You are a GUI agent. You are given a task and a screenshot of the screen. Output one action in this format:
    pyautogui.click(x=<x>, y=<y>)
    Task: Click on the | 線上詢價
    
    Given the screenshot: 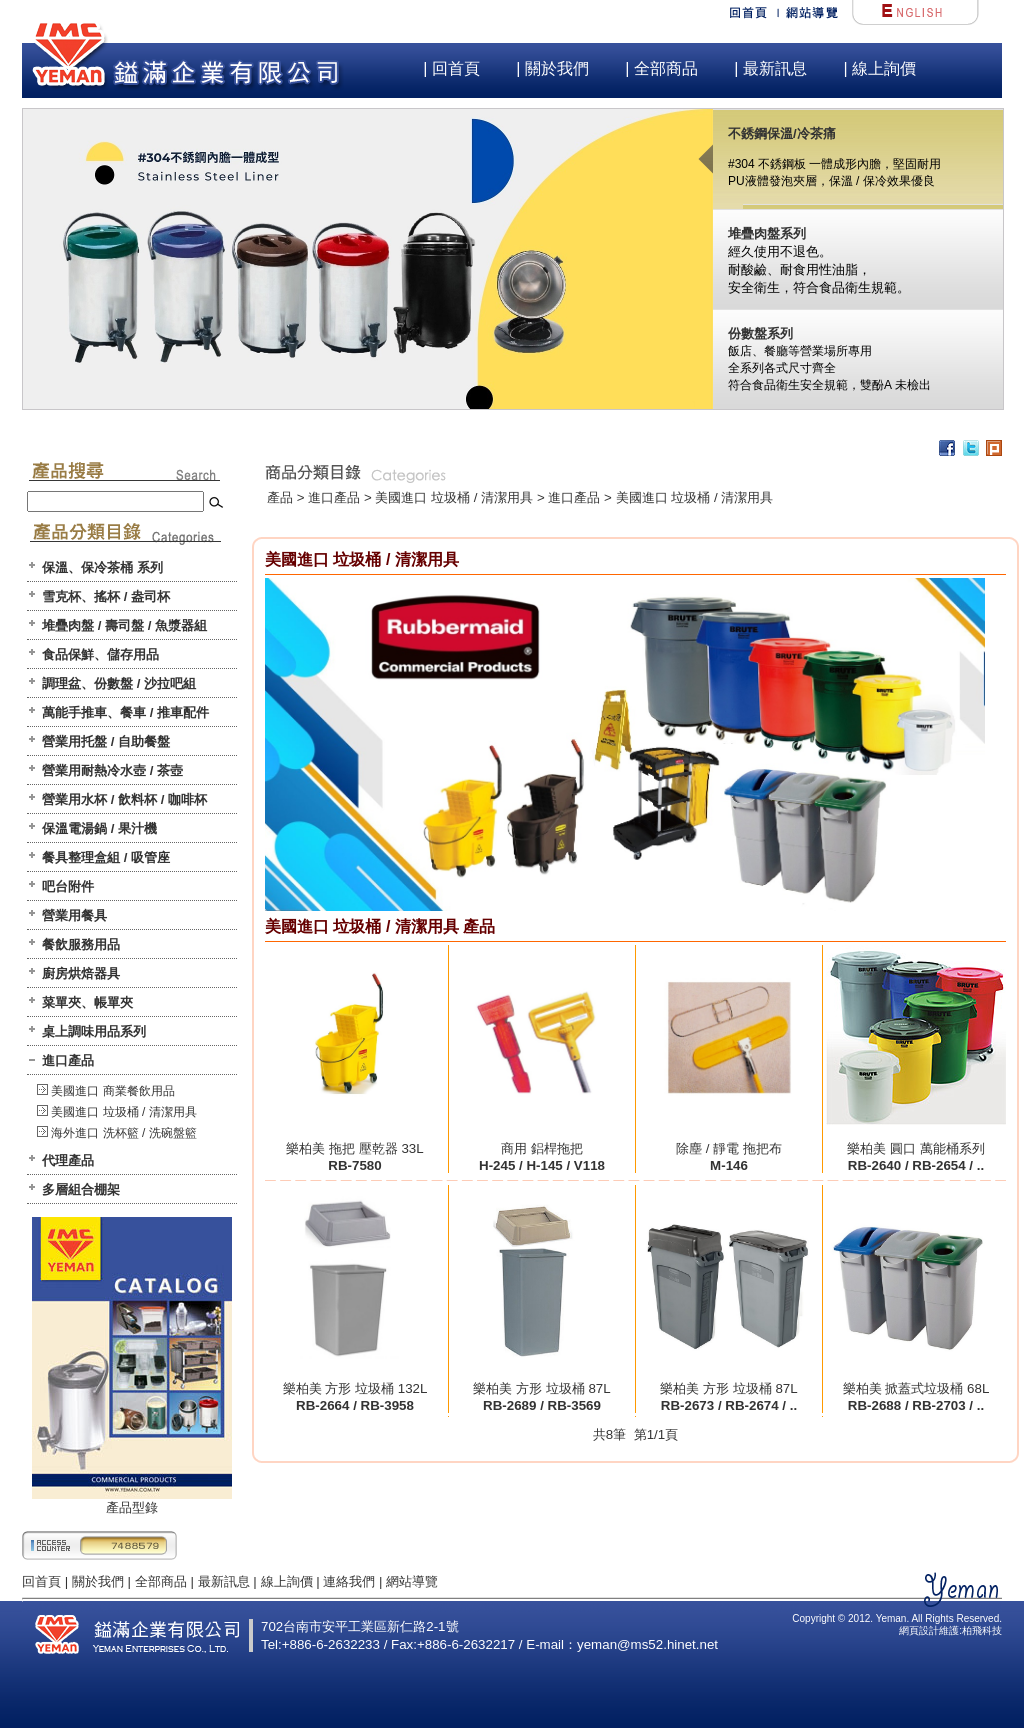 What is the action you would take?
    pyautogui.click(x=879, y=68)
    